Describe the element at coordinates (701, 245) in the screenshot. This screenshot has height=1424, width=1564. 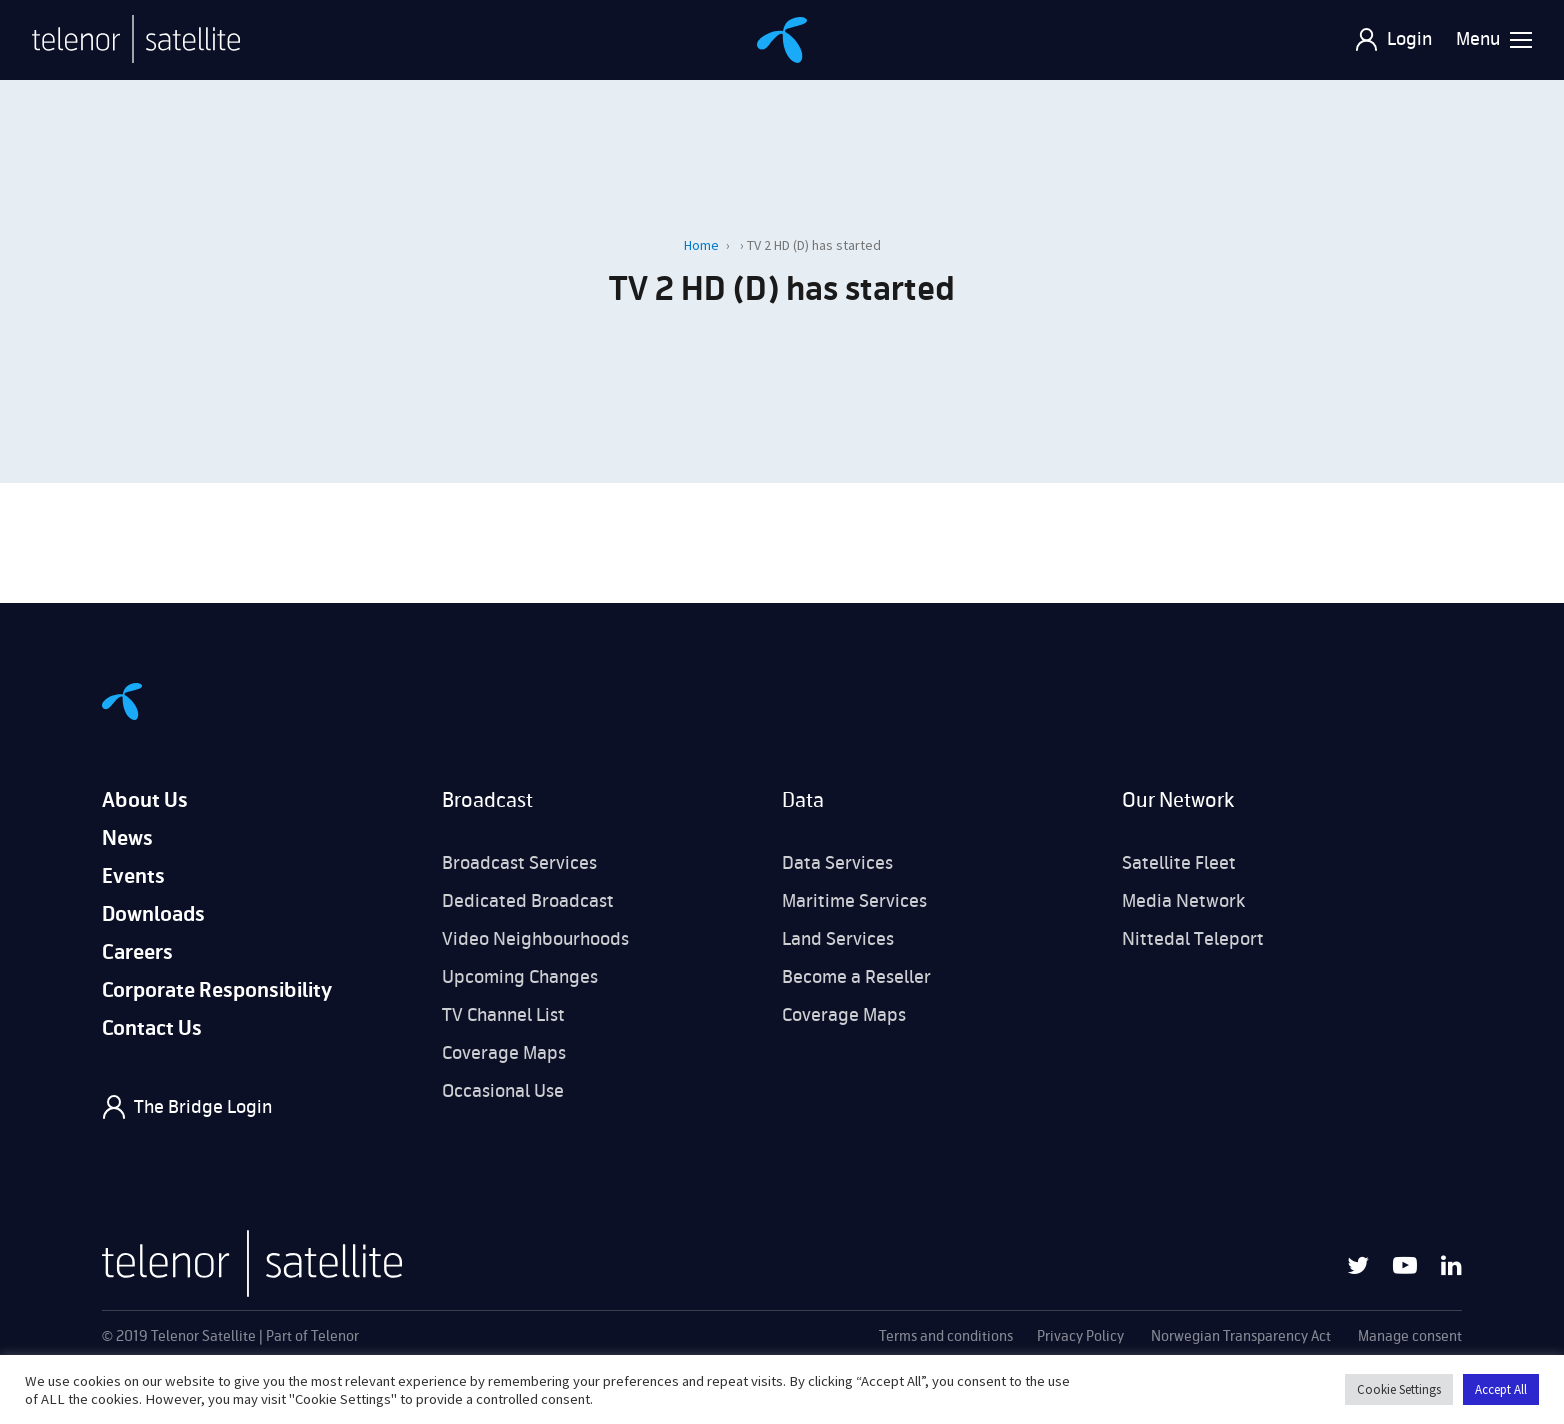
I see `Home` at that location.